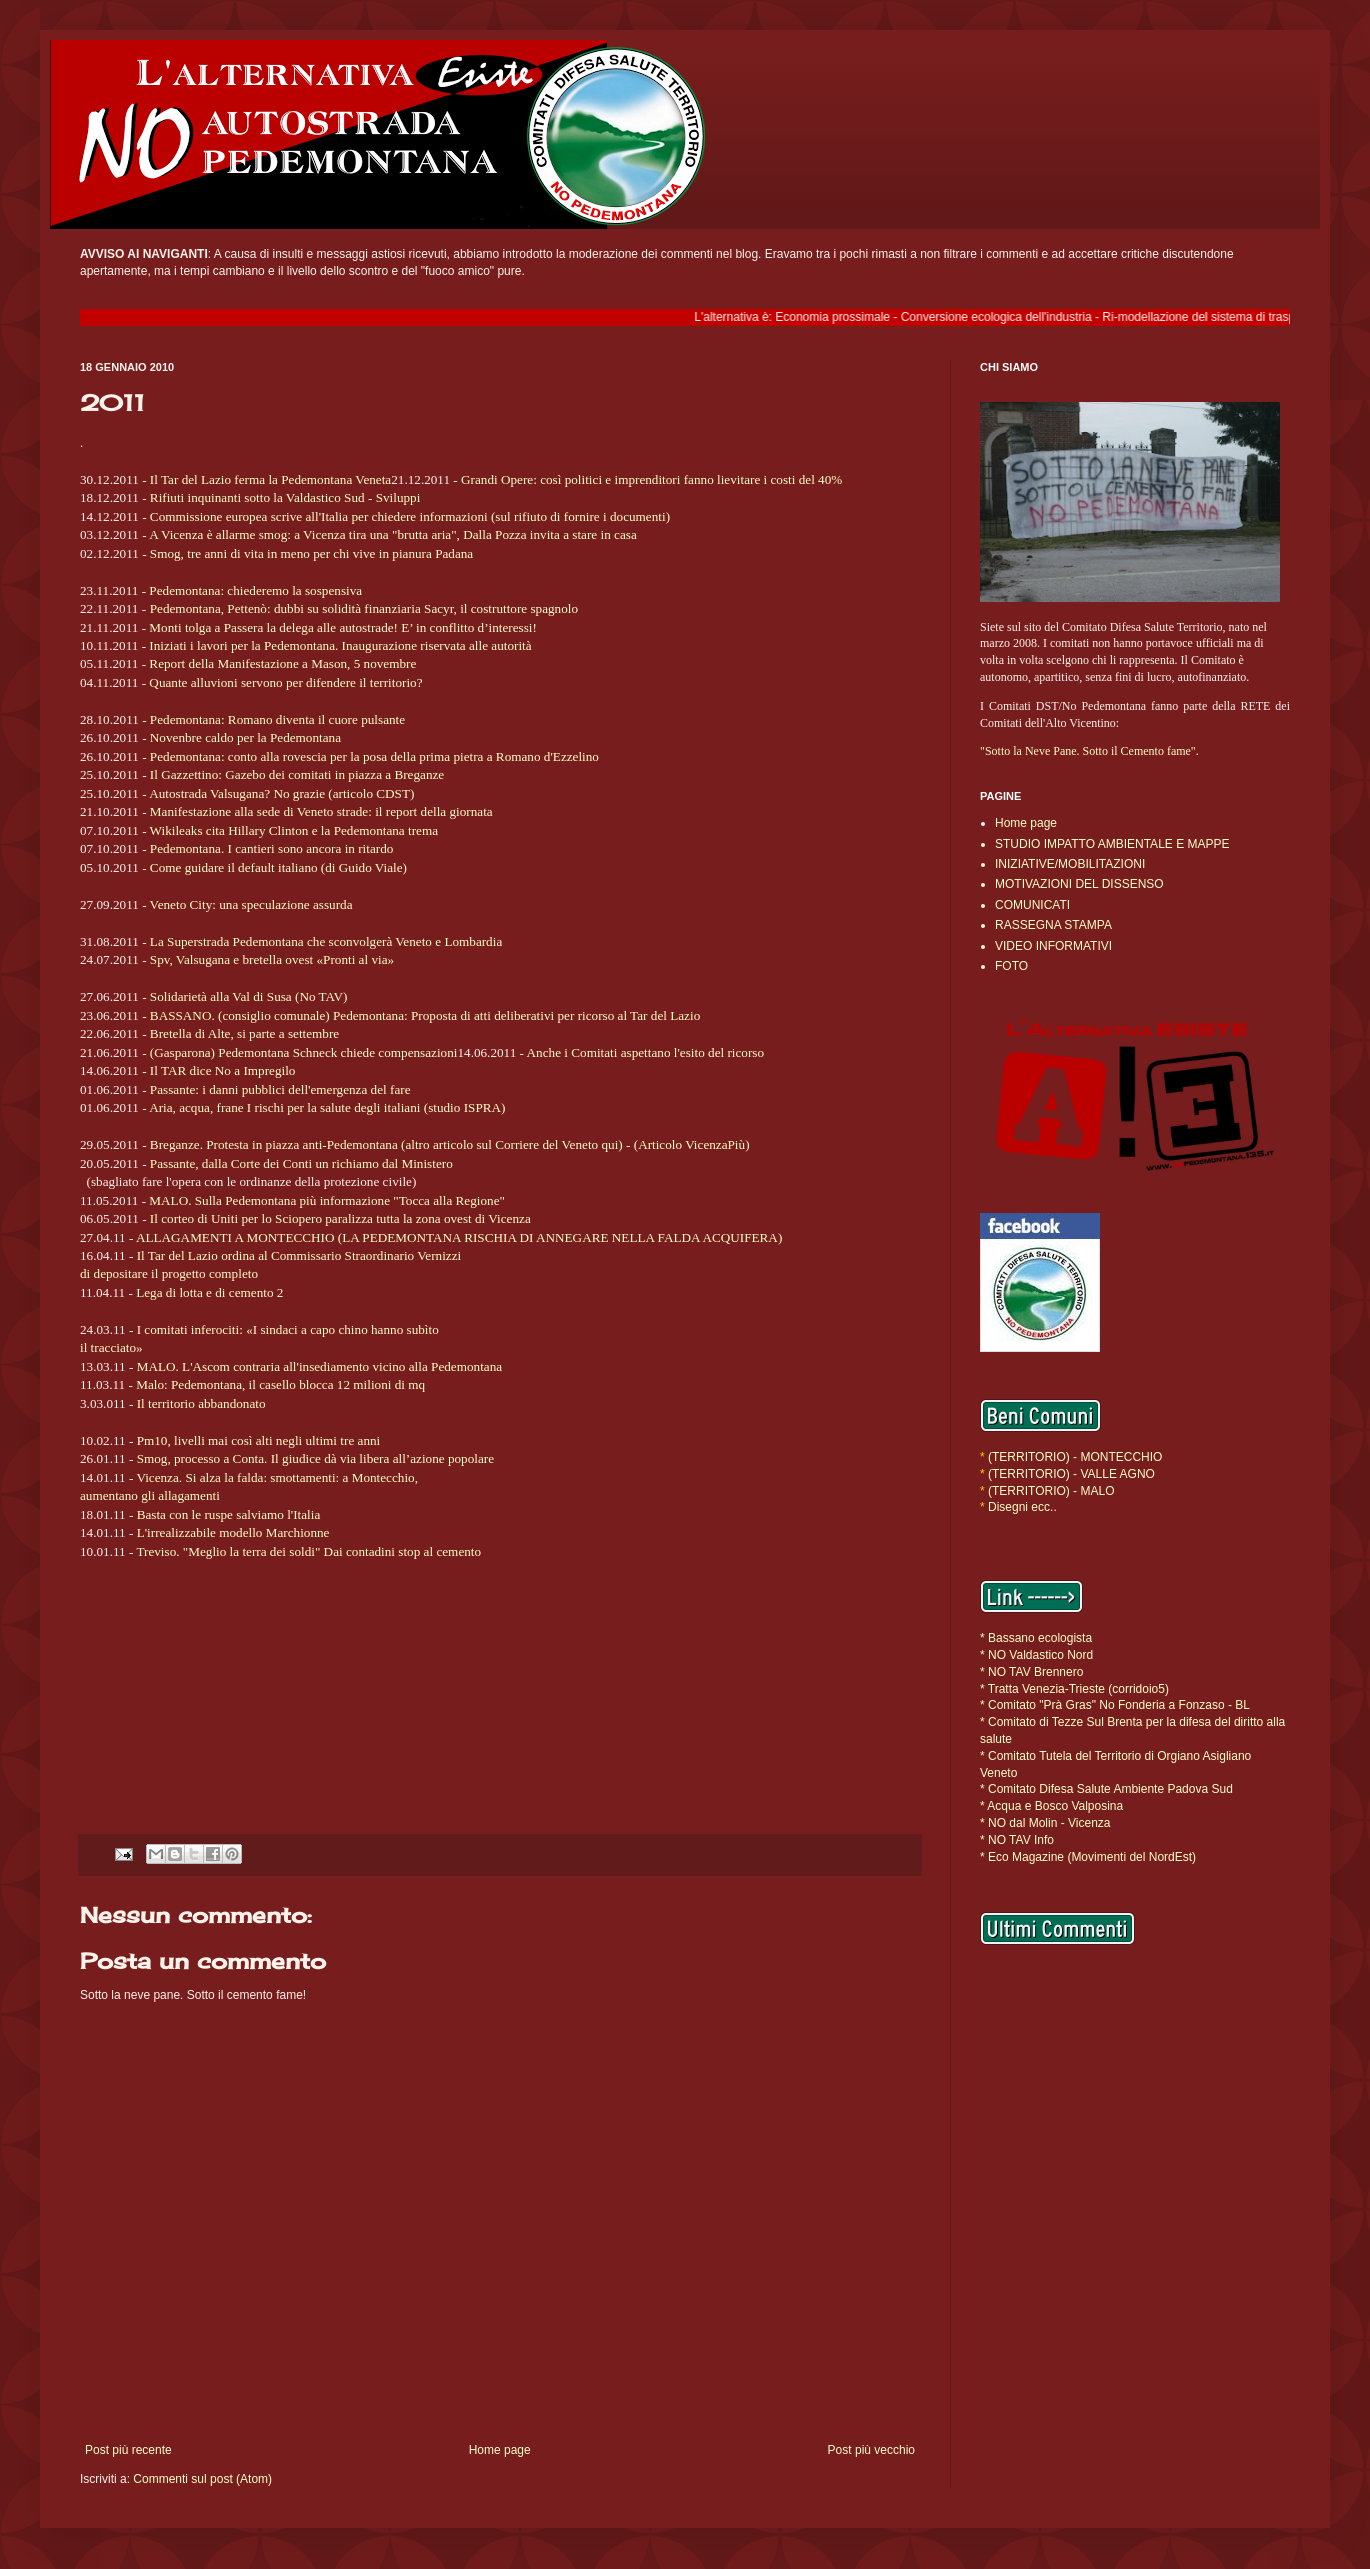  What do you see at coordinates (1031, 1672) in the screenshot?
I see `* NO TAV Brennero` at bounding box center [1031, 1672].